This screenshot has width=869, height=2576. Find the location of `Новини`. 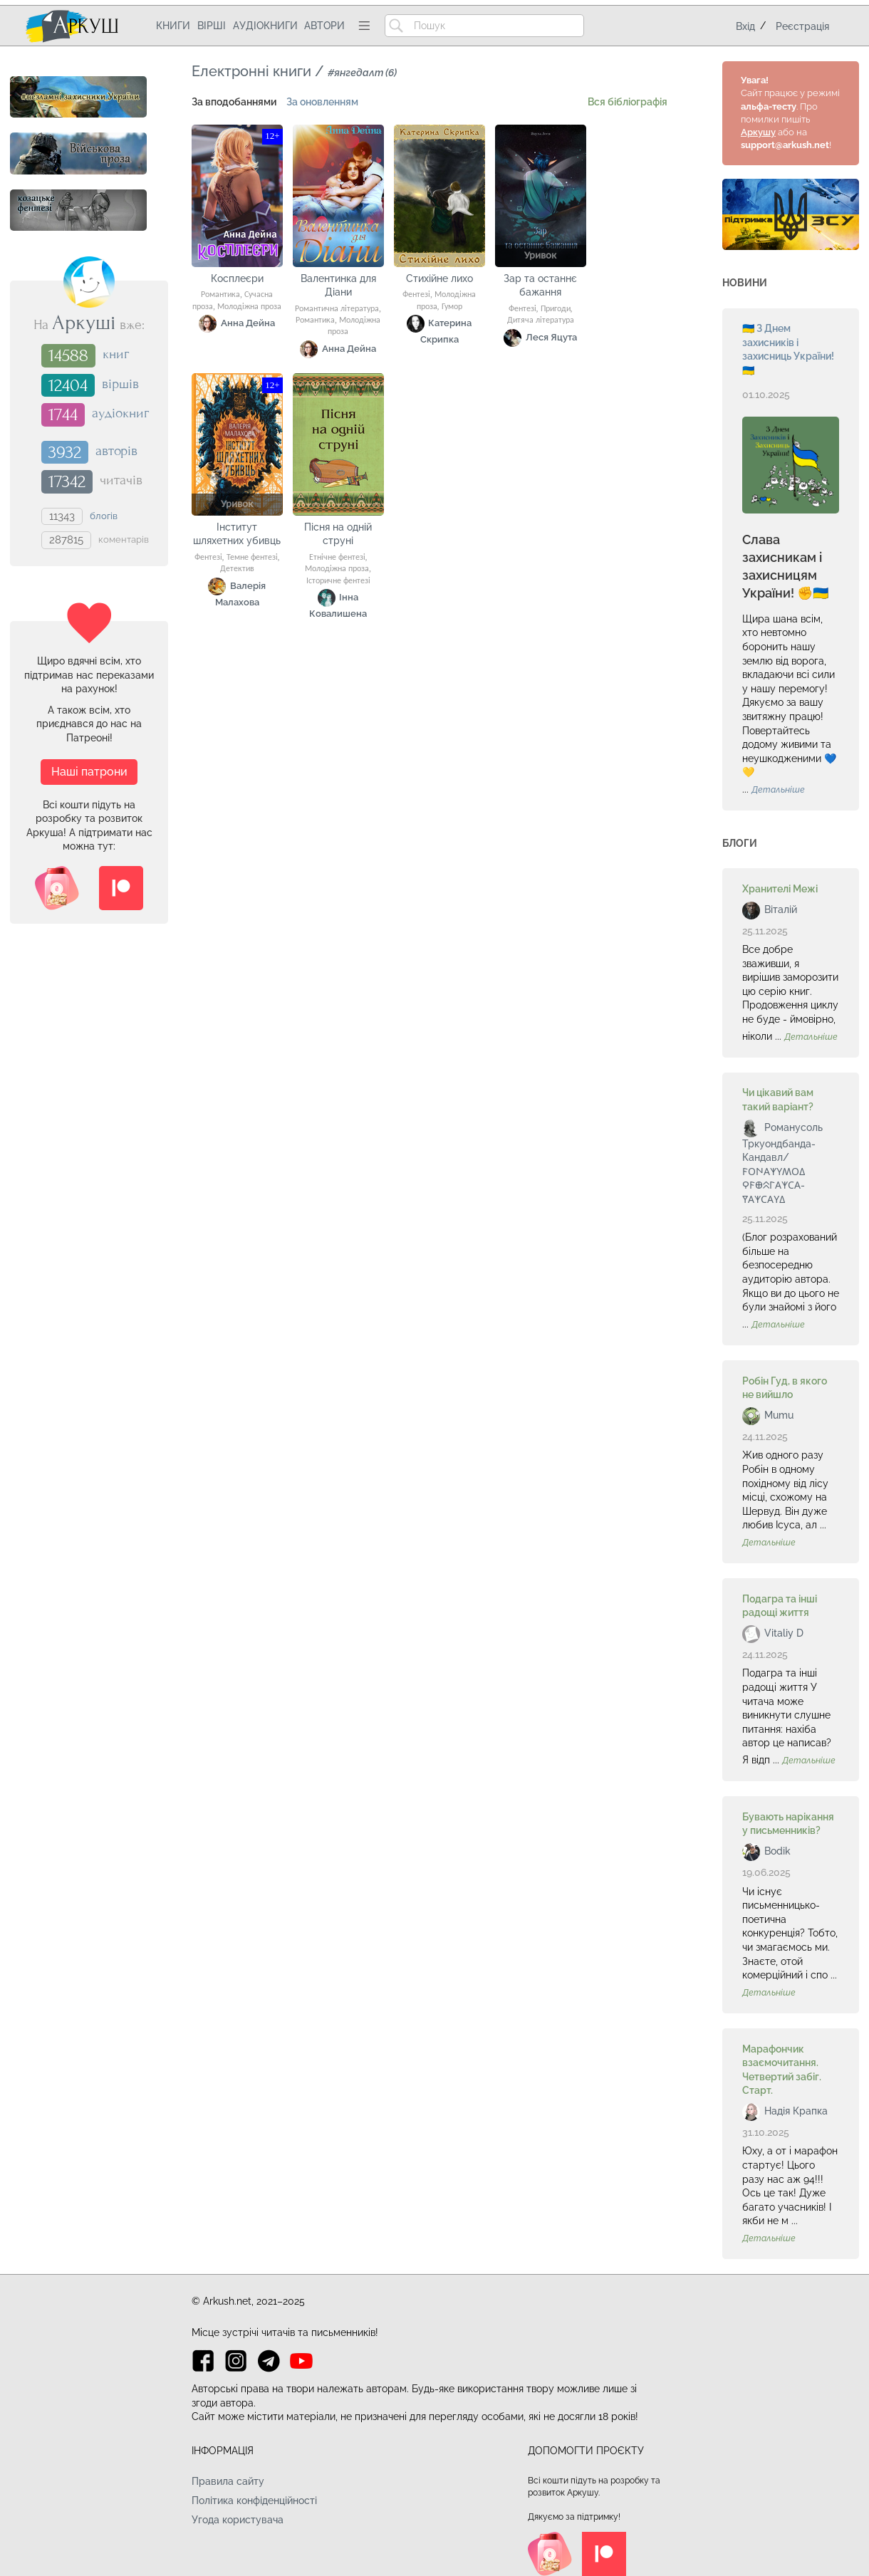

Новини is located at coordinates (744, 282).